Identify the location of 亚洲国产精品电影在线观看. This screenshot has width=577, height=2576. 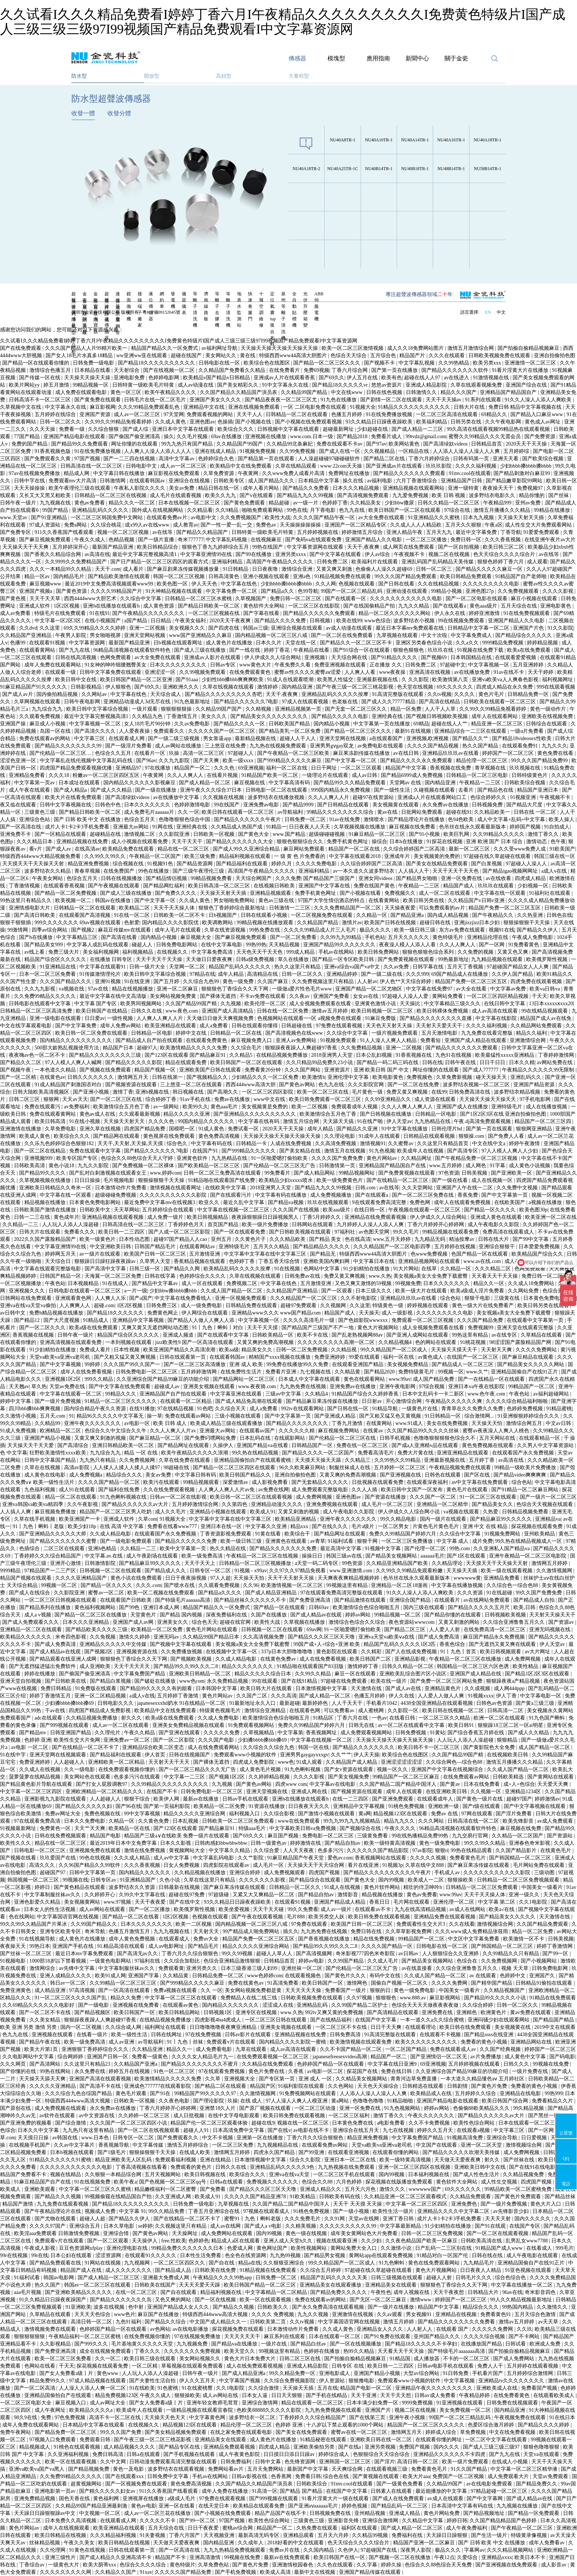
(75, 436).